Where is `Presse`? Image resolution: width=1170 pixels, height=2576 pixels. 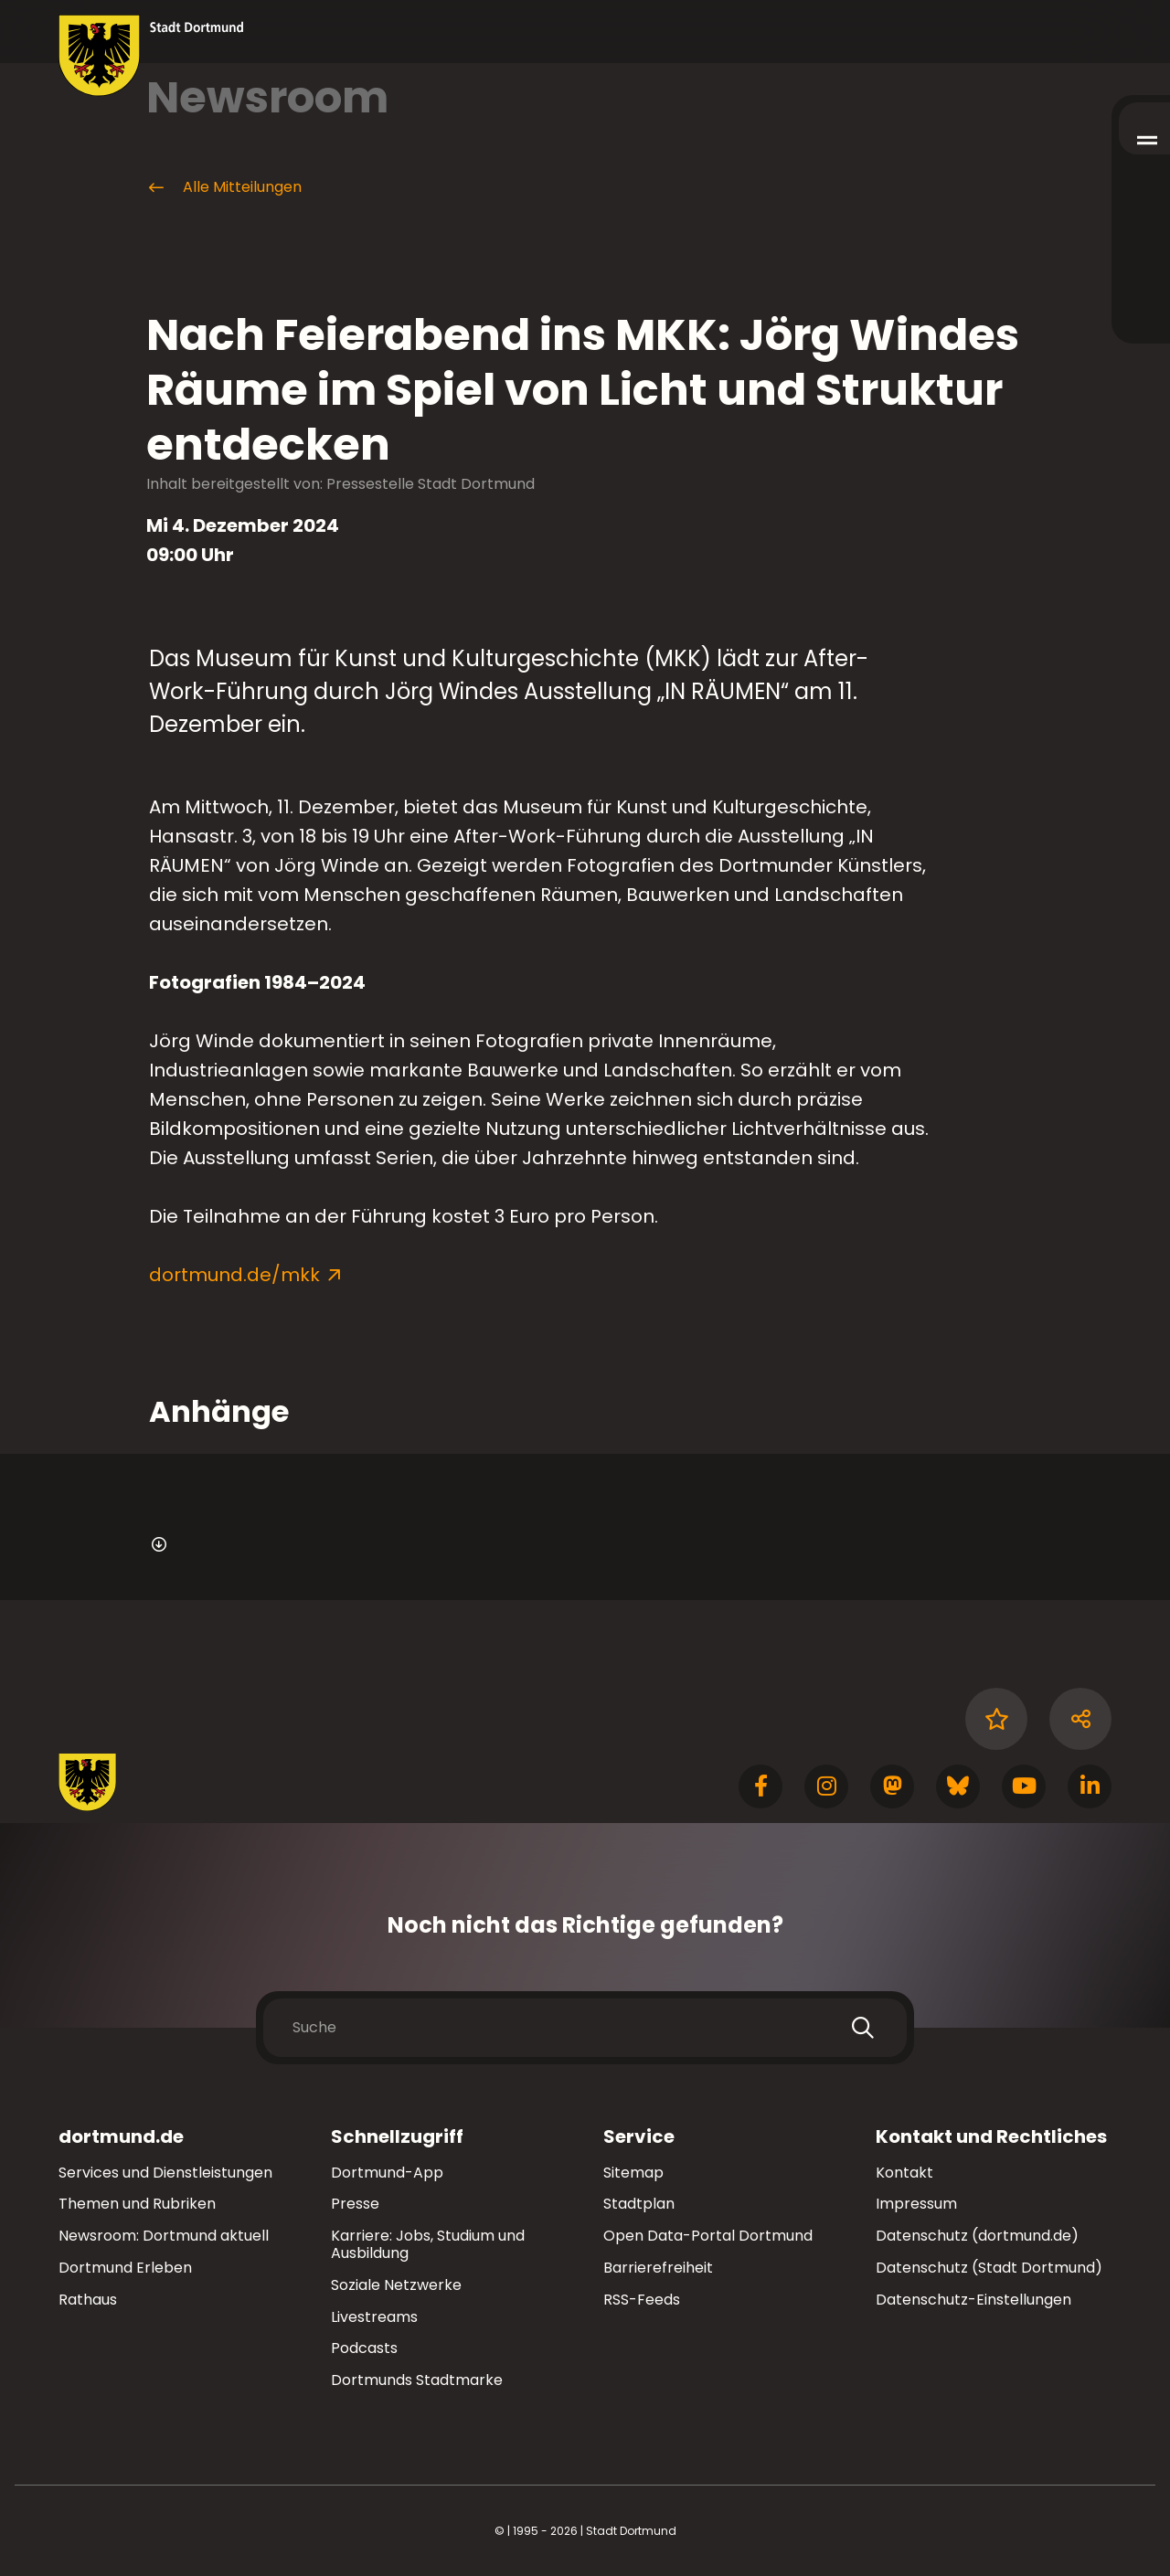 Presse is located at coordinates (355, 2203).